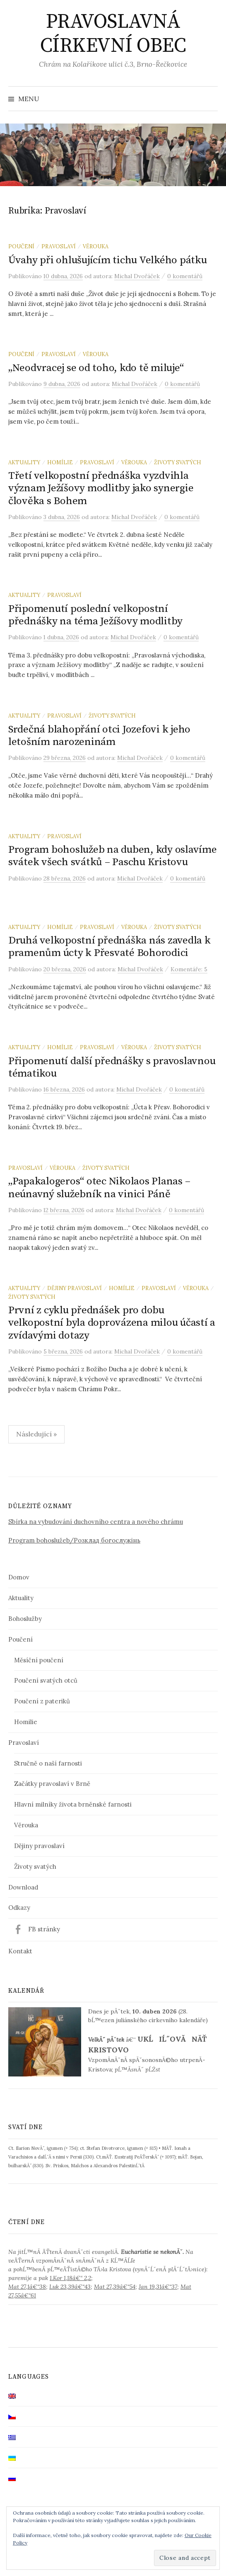 The image size is (226, 2576). Describe the element at coordinates (60, 462) in the screenshot. I see `Homílie` at that location.